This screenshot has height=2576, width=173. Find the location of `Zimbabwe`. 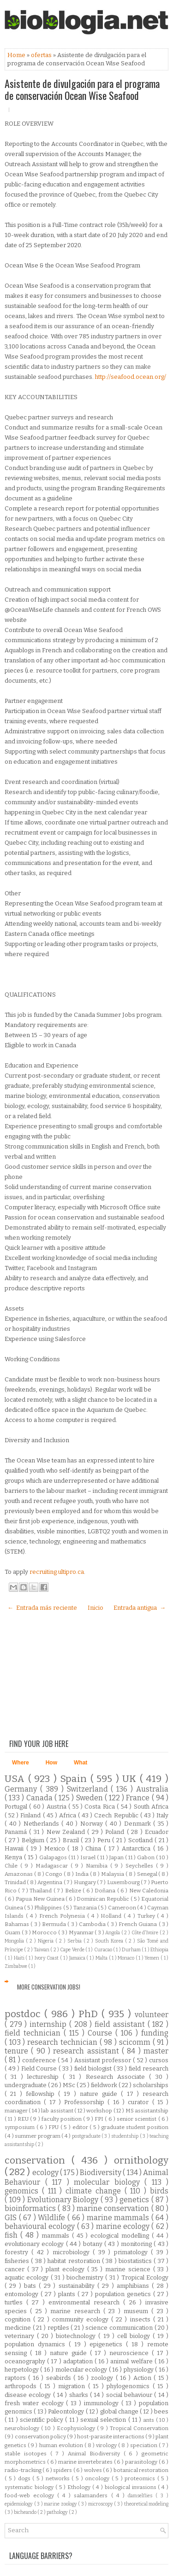

Zimbabwe is located at coordinates (16, 1966).